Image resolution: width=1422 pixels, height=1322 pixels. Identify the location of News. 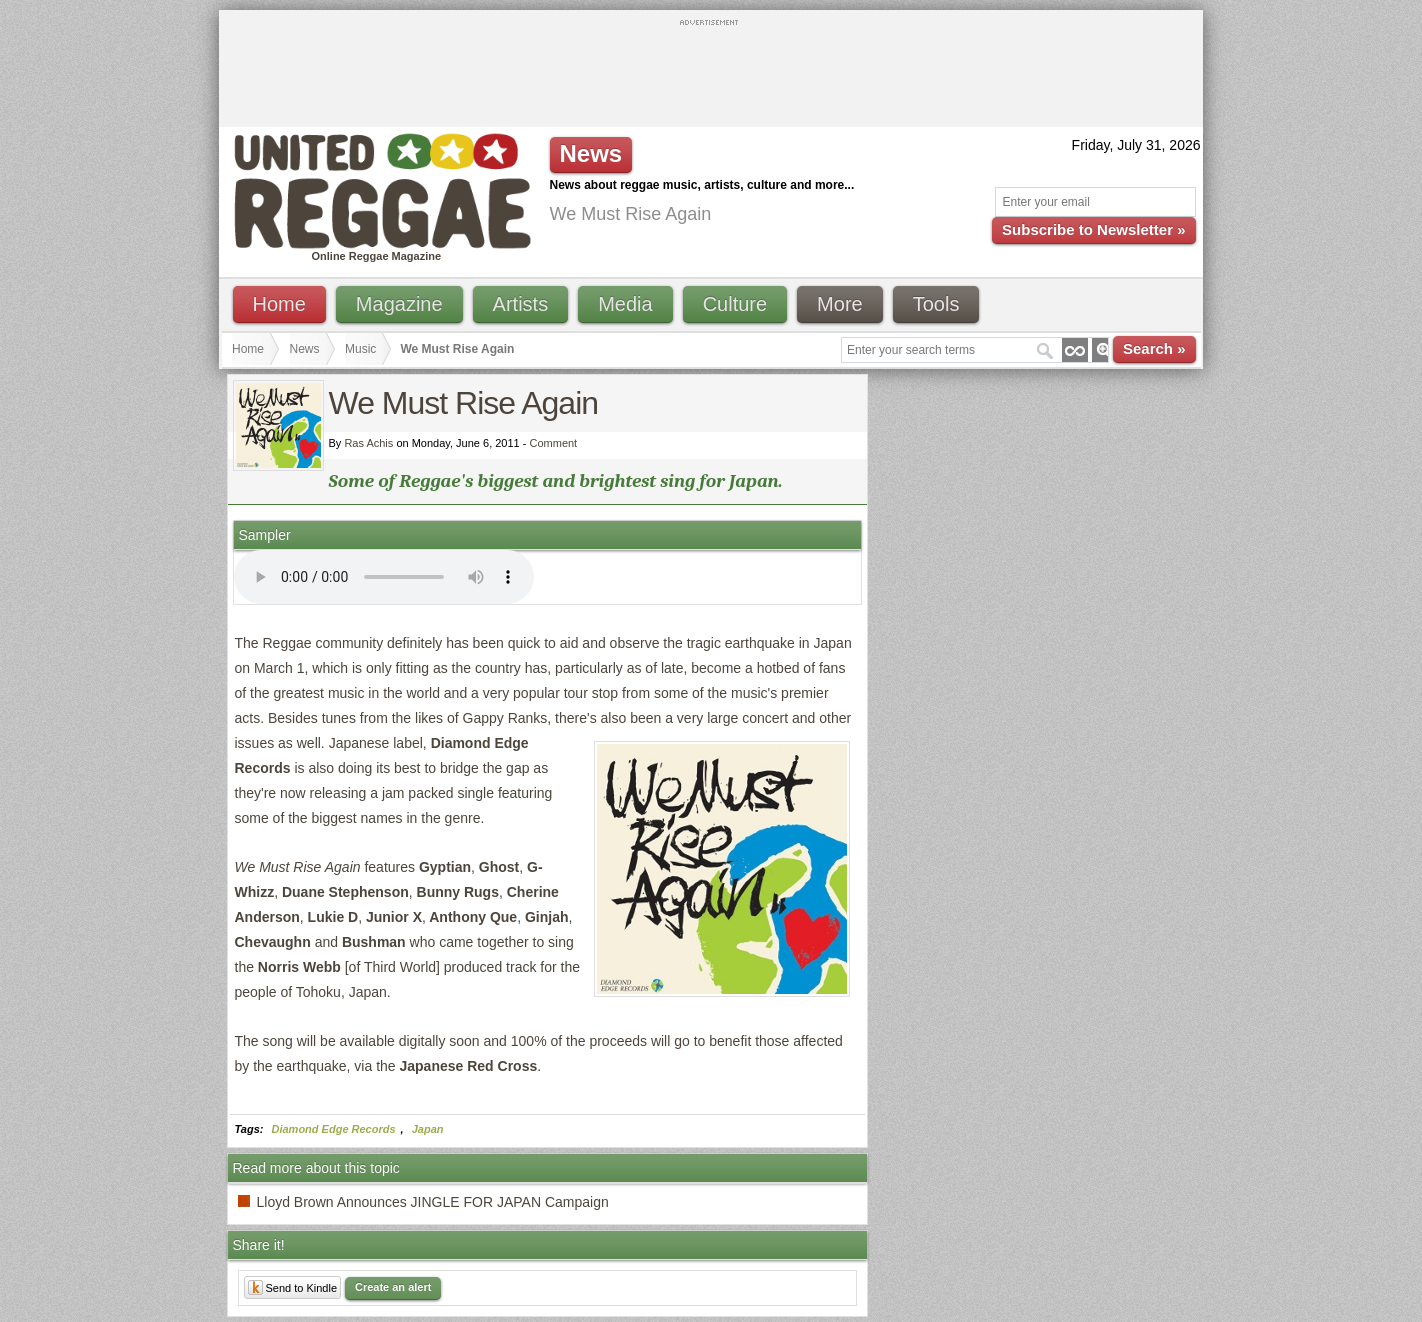
(305, 349).